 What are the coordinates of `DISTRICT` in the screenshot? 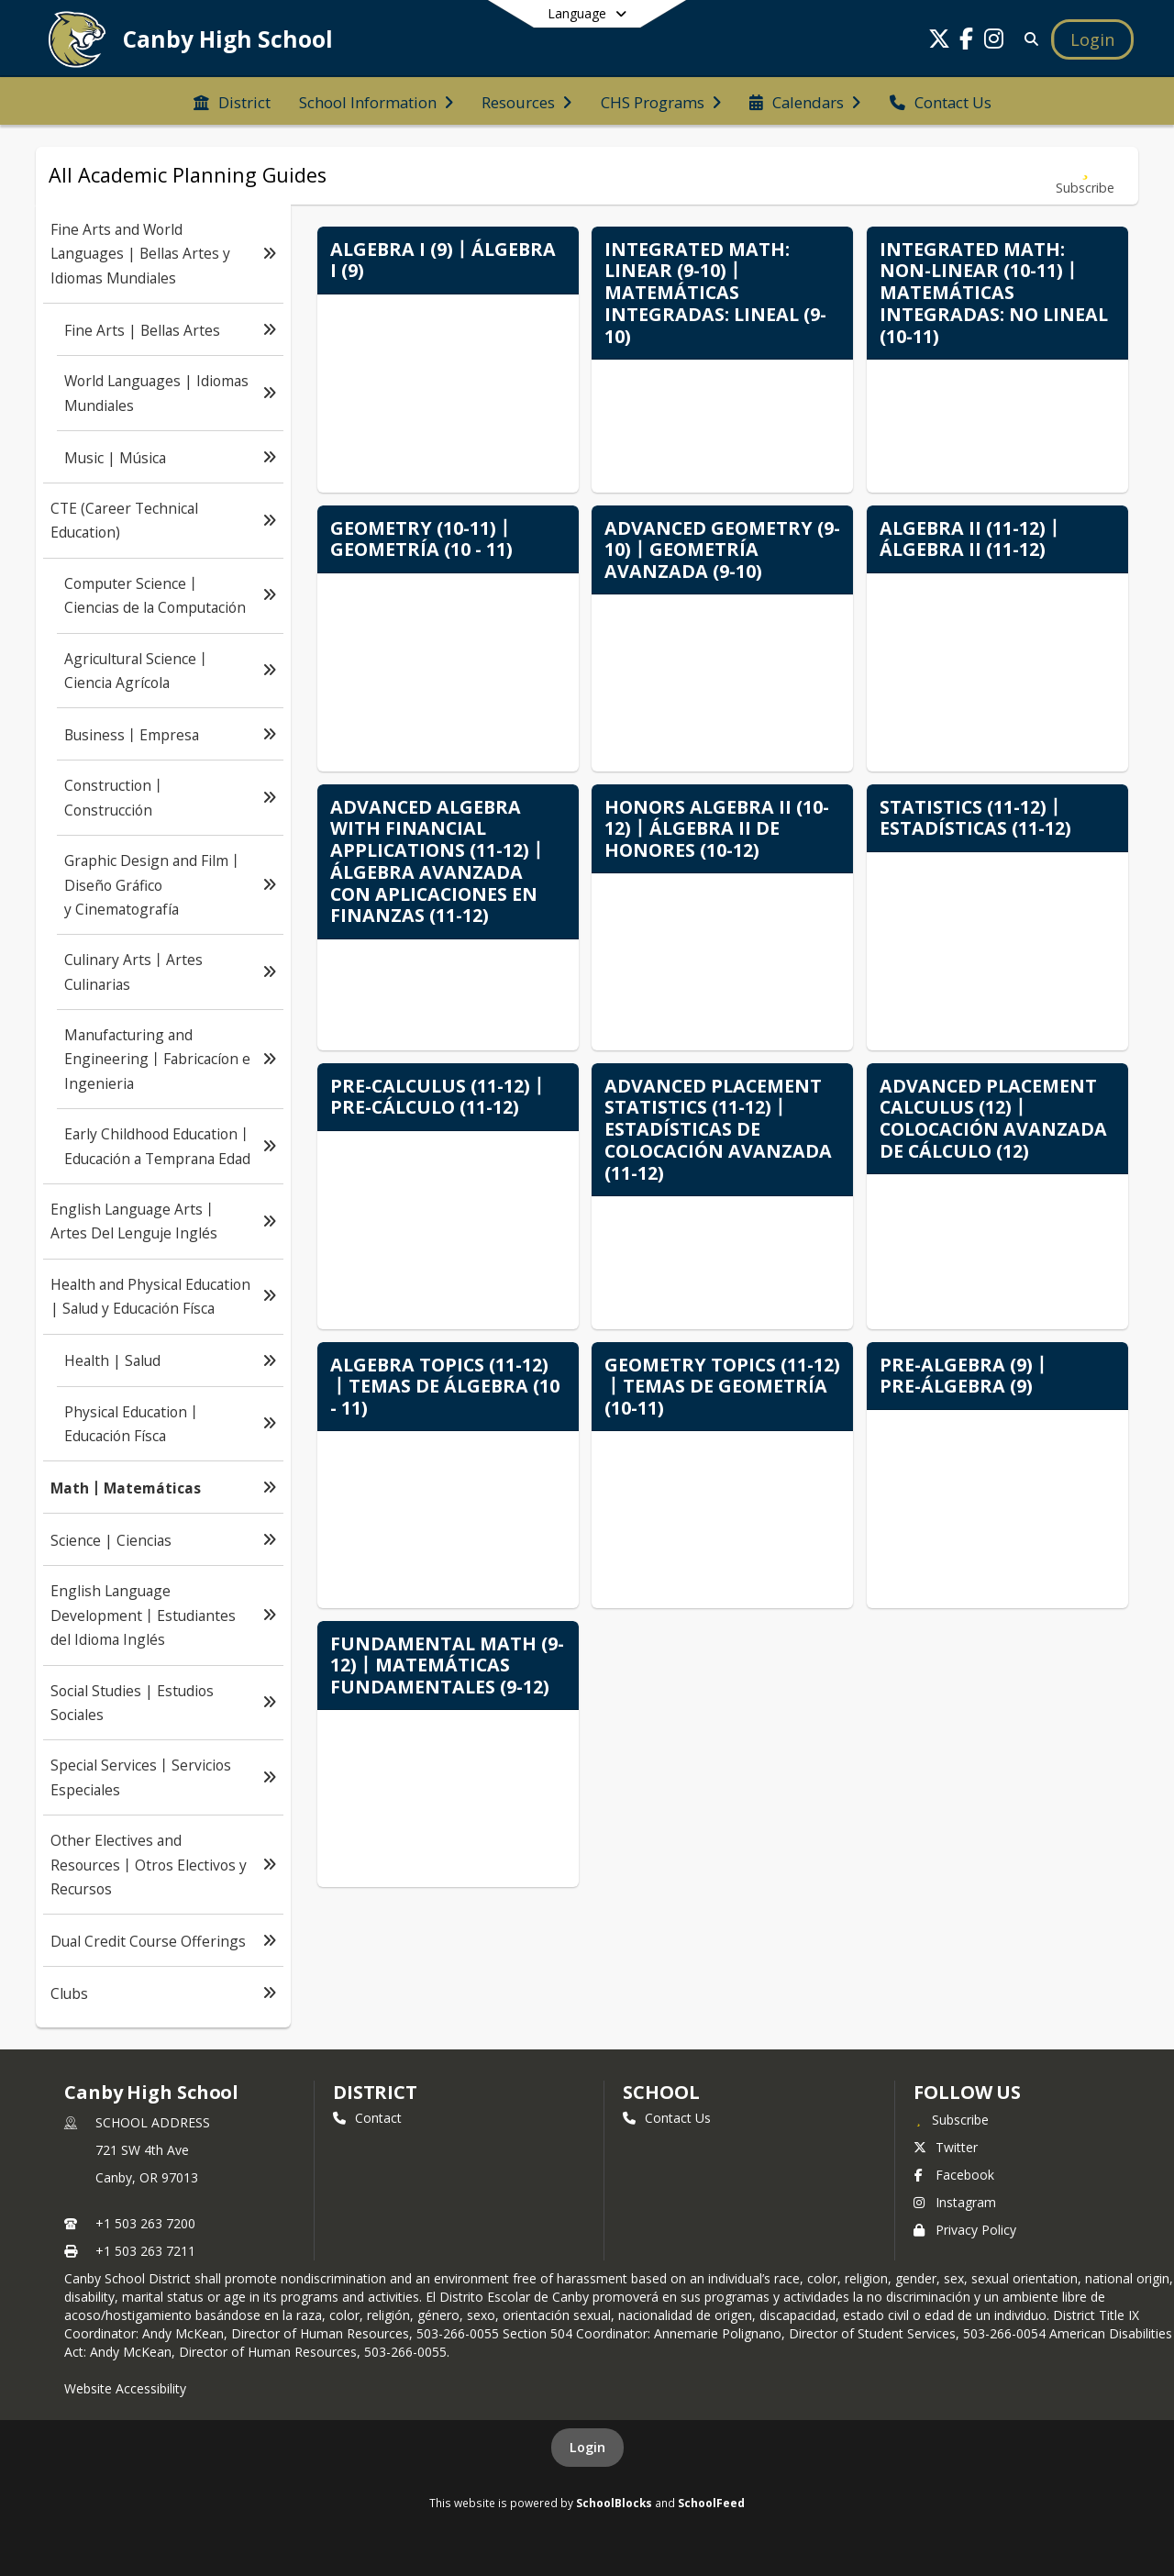 It's located at (375, 2092).